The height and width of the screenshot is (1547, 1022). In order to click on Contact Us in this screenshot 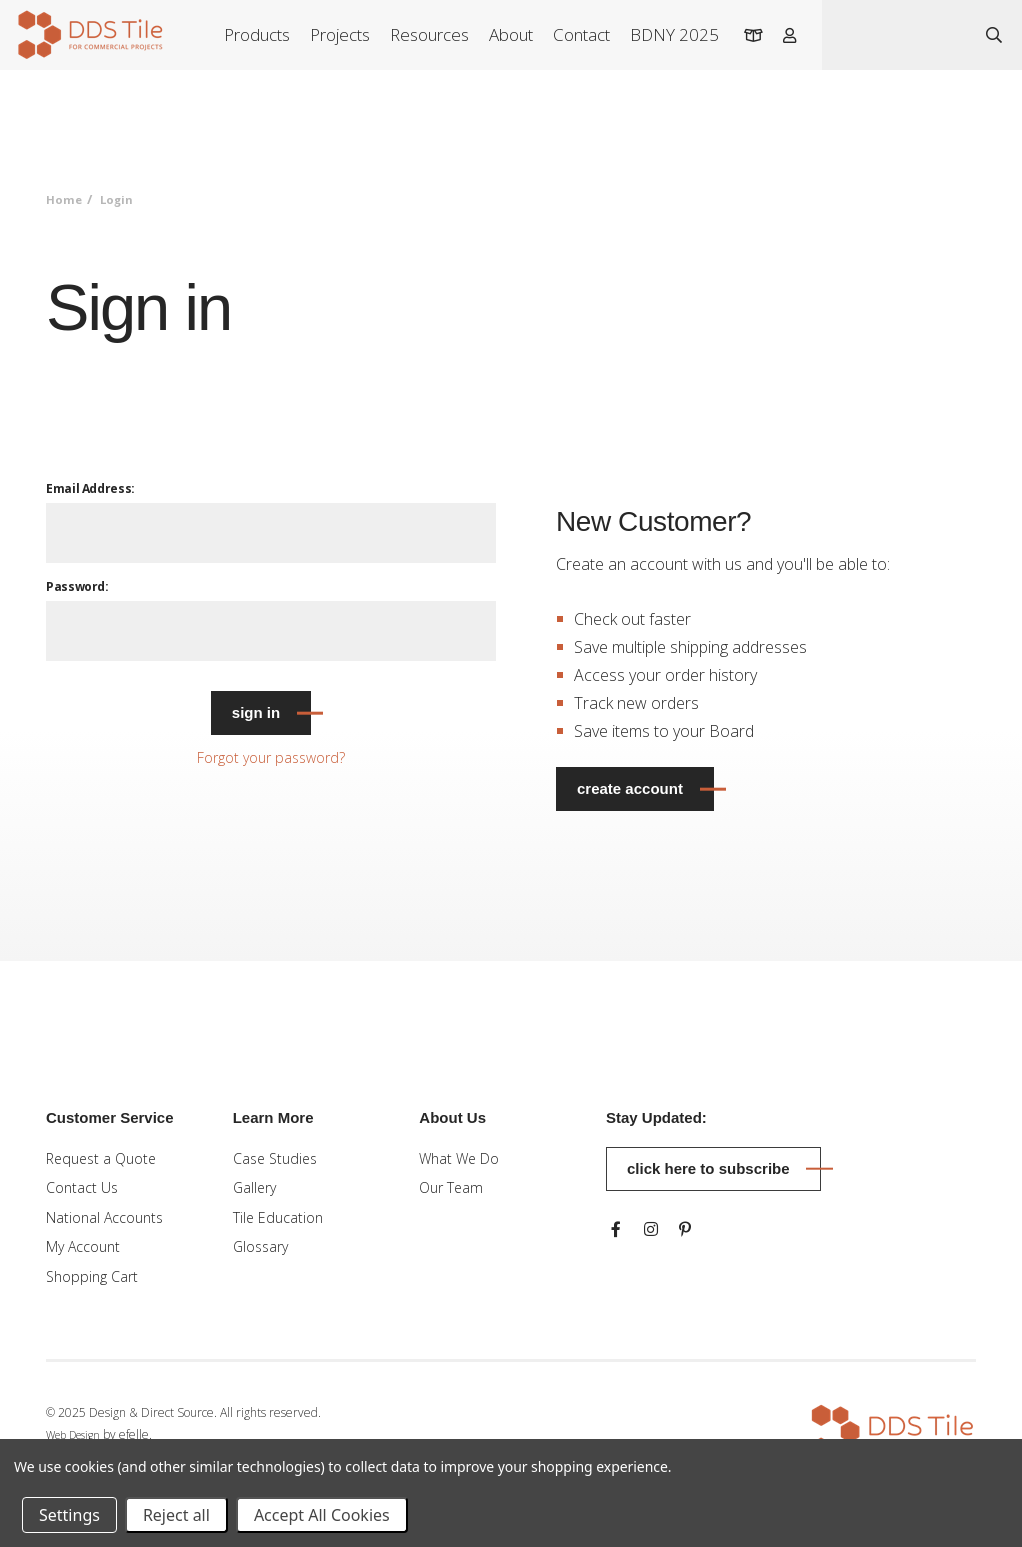, I will do `click(85, 1176)`.